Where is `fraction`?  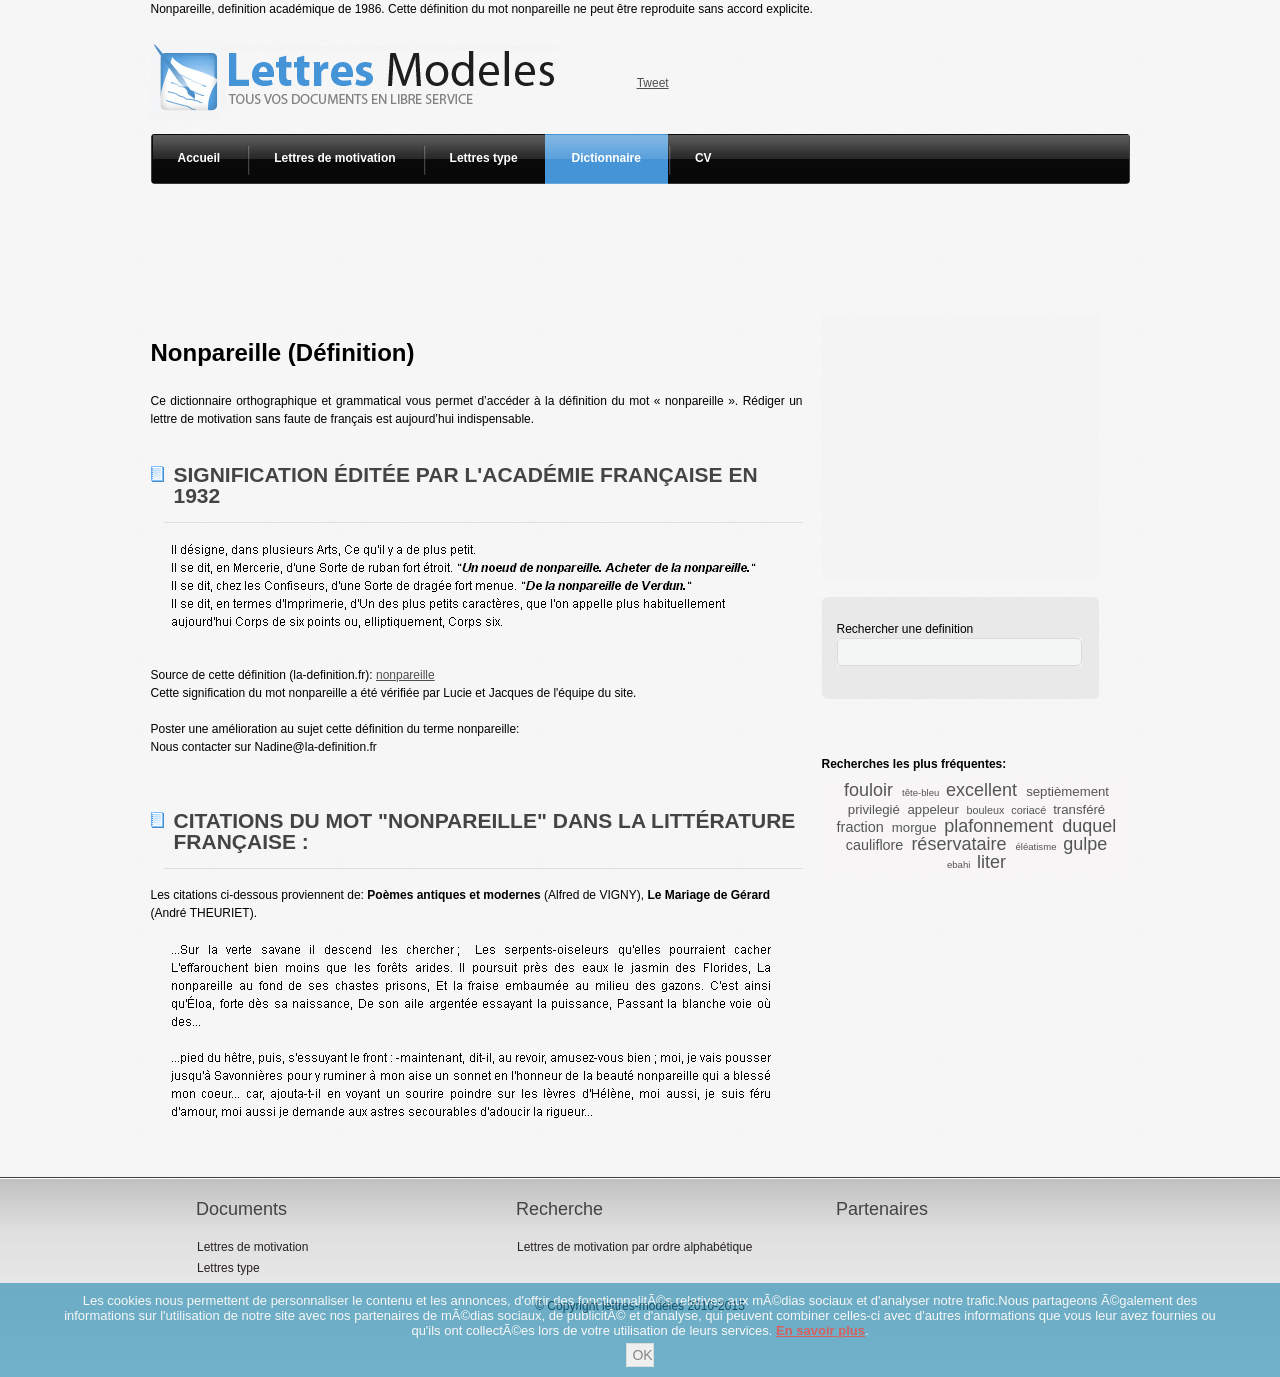
fraction is located at coordinates (860, 827).